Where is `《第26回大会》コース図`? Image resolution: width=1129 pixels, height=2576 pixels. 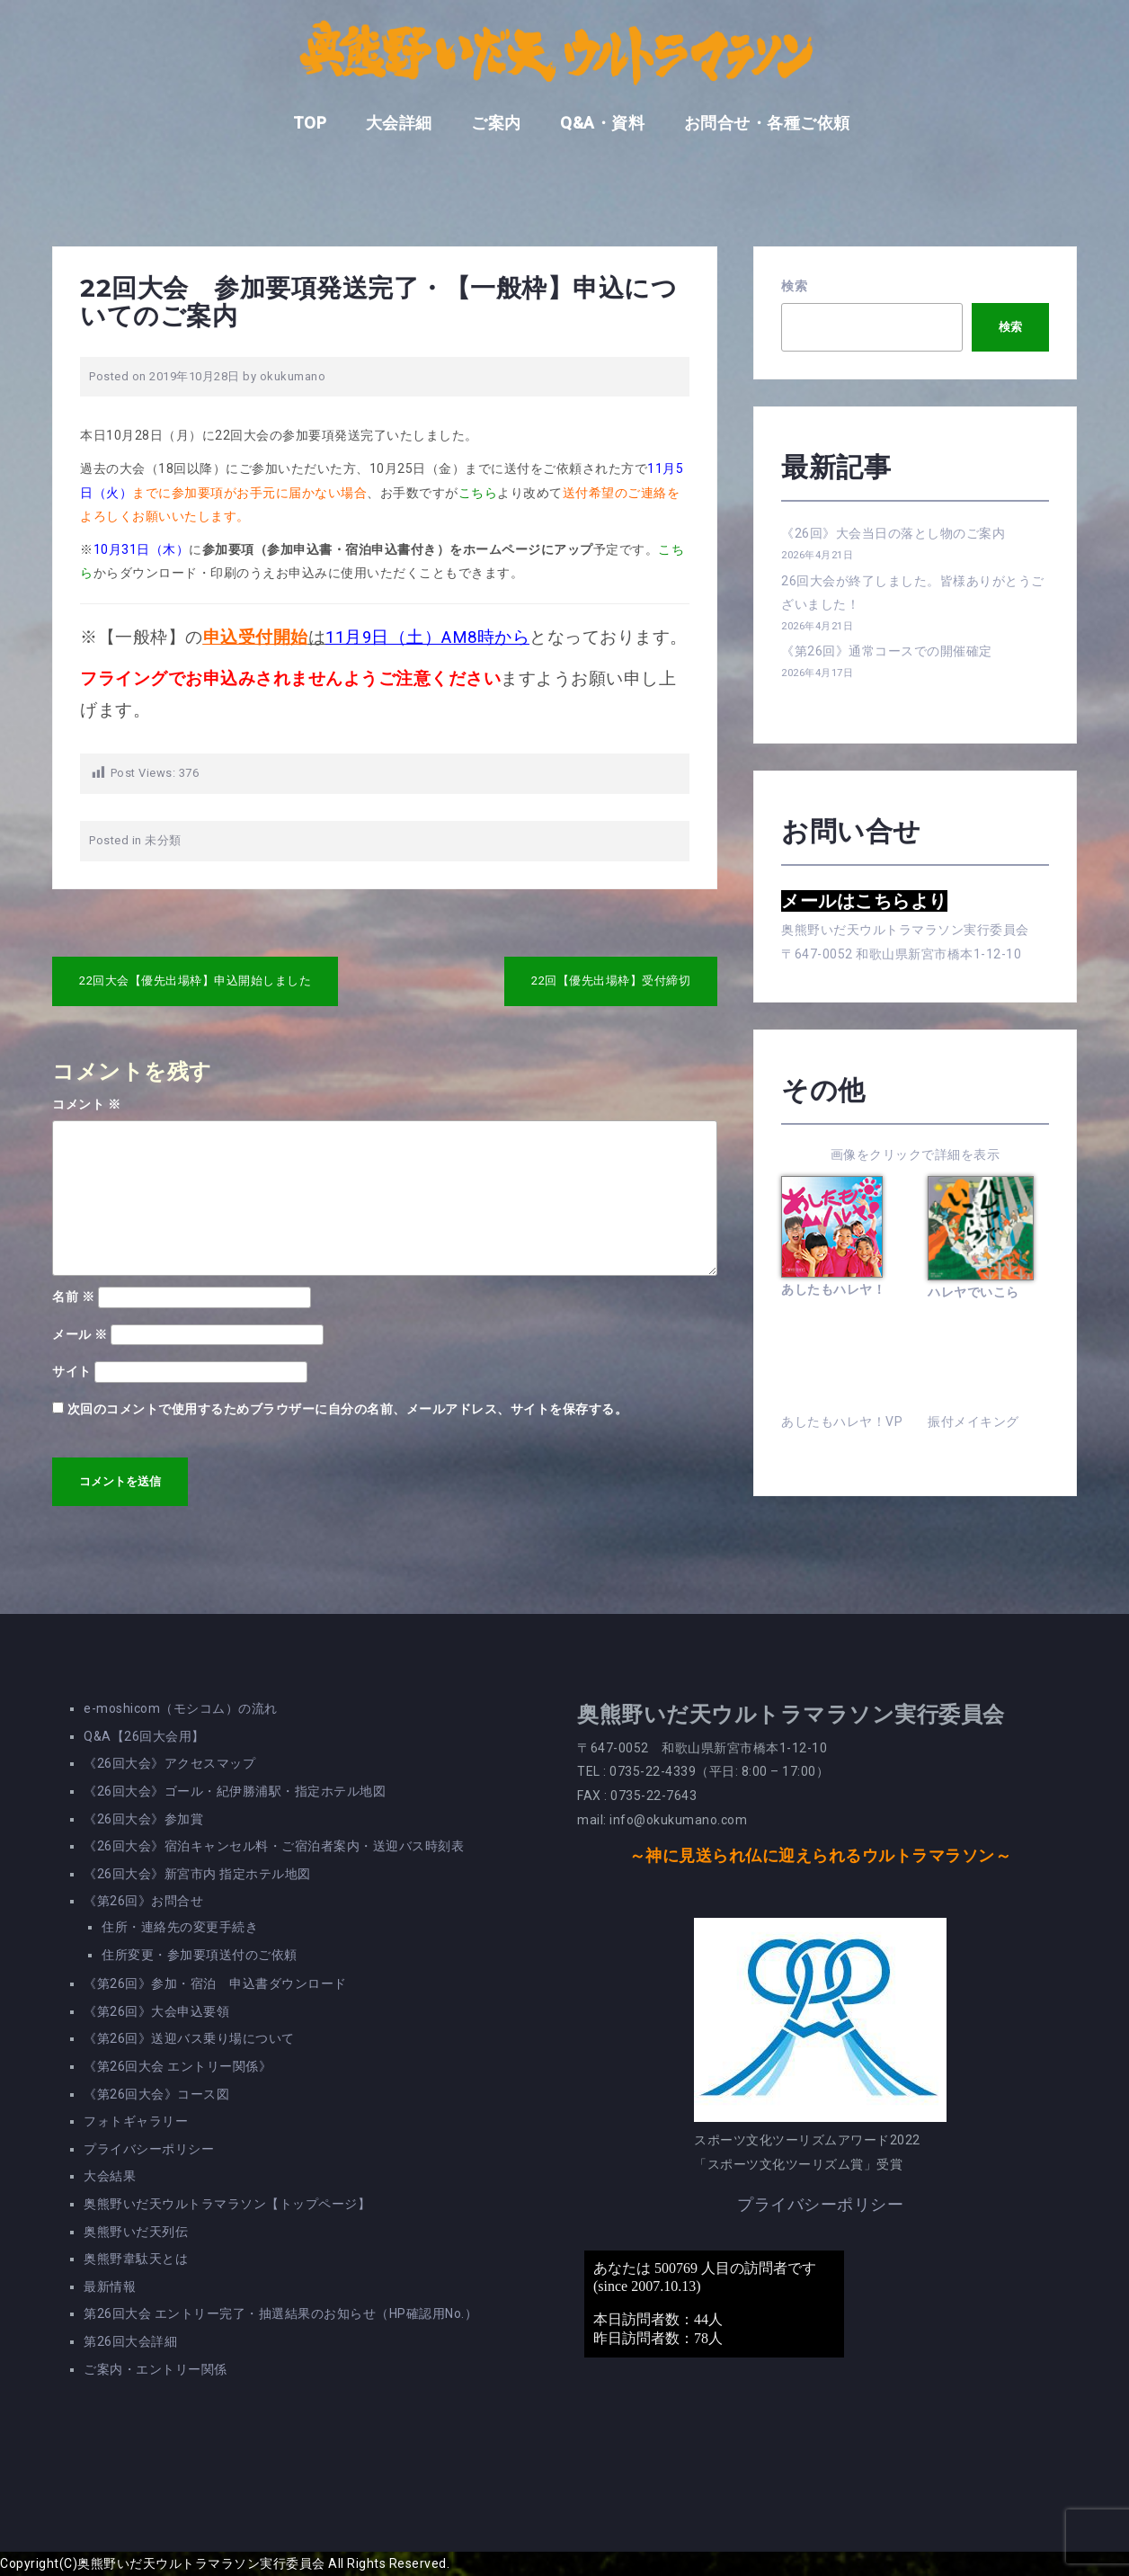 《第26回大会》コース図 is located at coordinates (156, 2094).